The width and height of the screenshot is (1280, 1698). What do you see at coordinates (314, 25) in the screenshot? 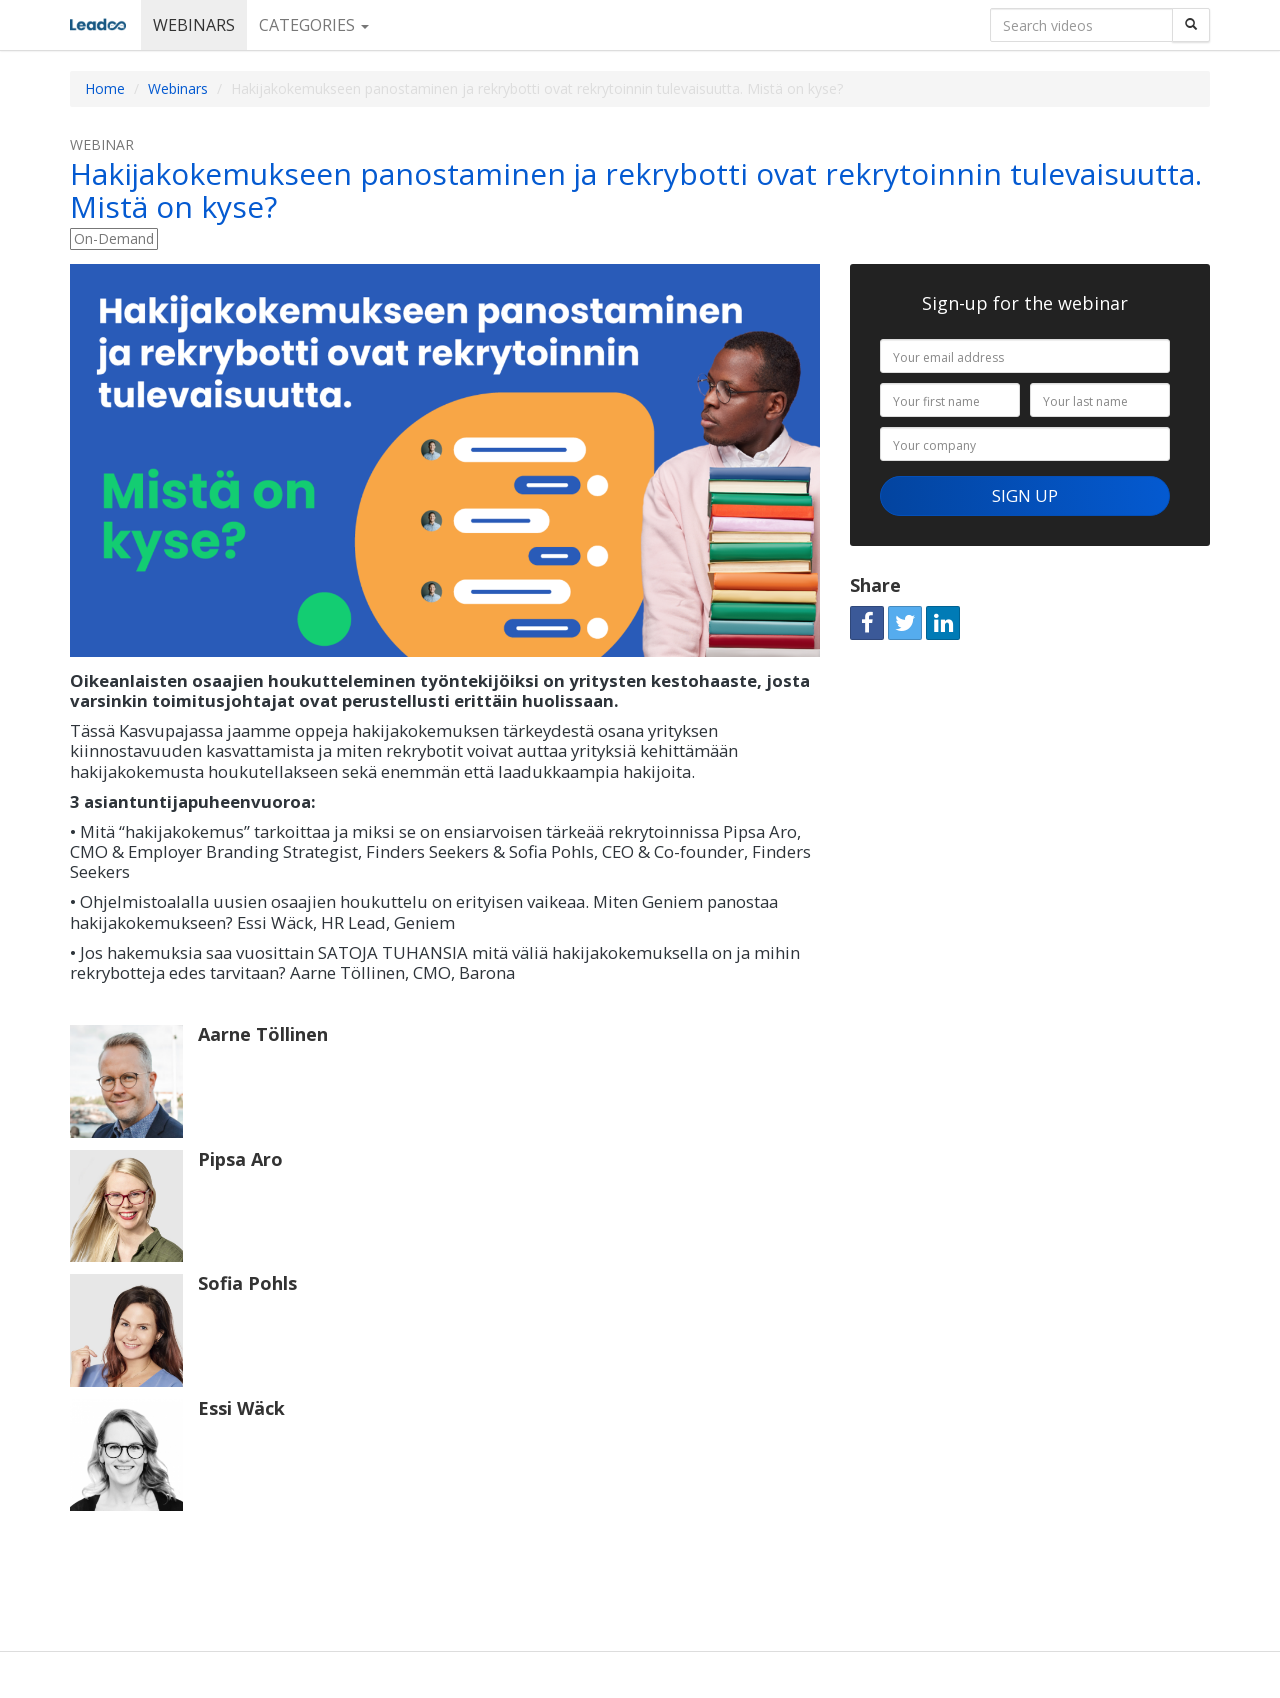
I see `Categories [button]` at bounding box center [314, 25].